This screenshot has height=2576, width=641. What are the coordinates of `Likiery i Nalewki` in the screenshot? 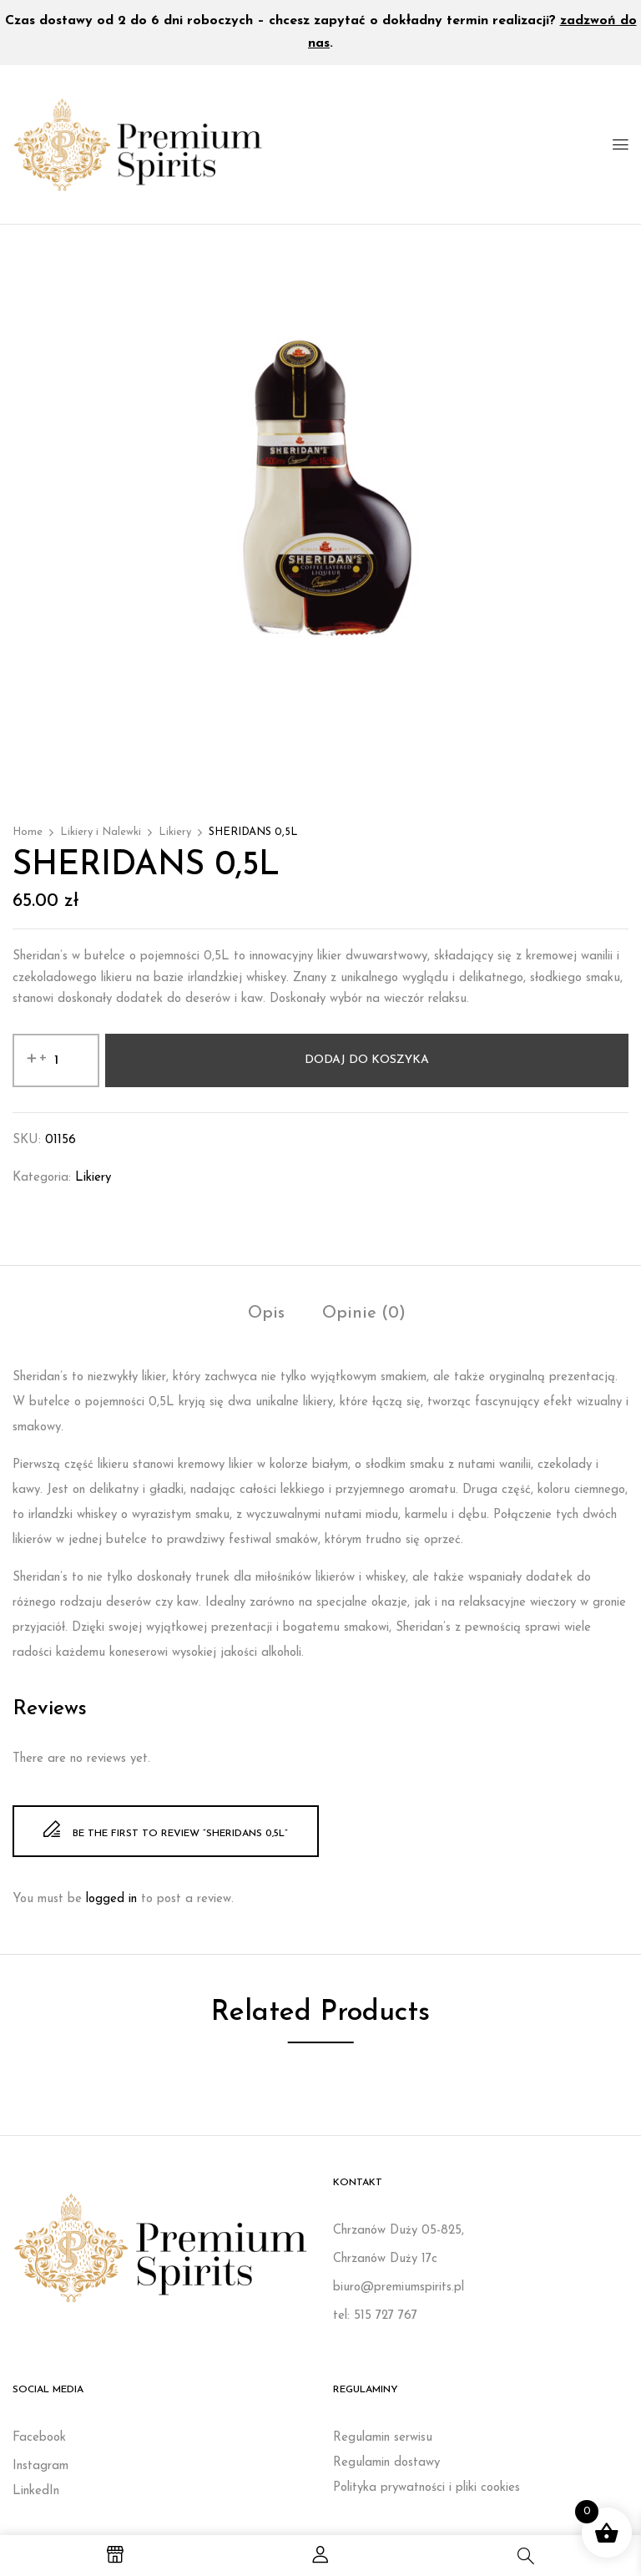 It's located at (100, 832).